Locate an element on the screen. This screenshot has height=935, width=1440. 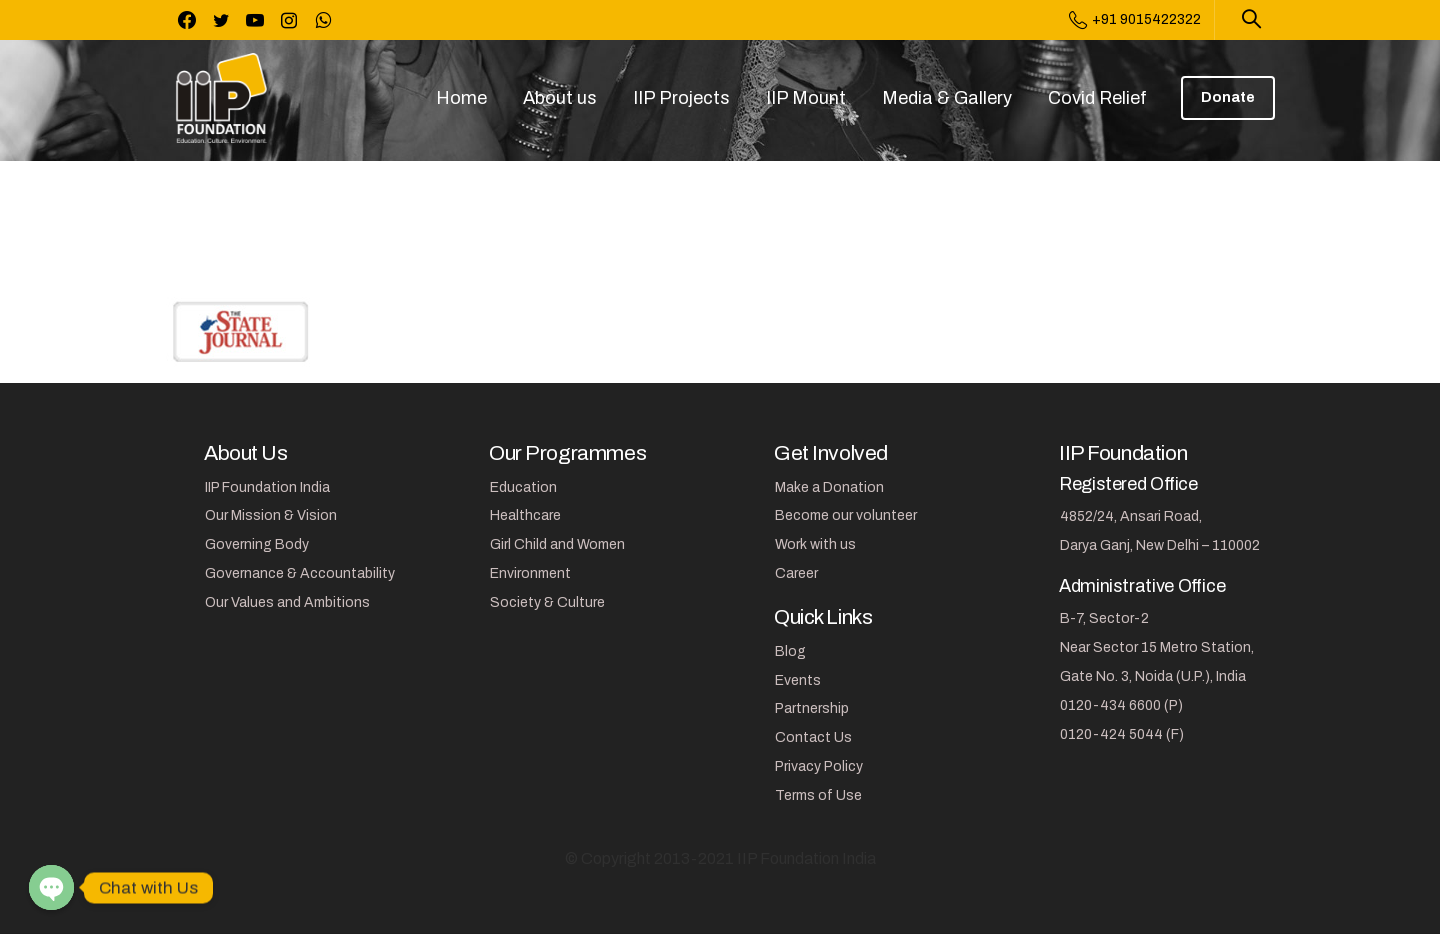
Healthcare is located at coordinates (525, 515).